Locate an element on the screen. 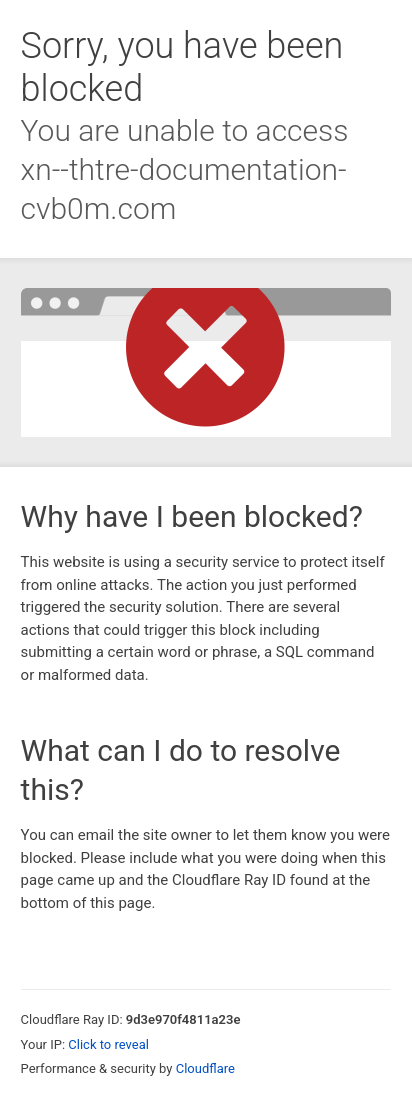  Click to reveal is located at coordinates (108, 1044).